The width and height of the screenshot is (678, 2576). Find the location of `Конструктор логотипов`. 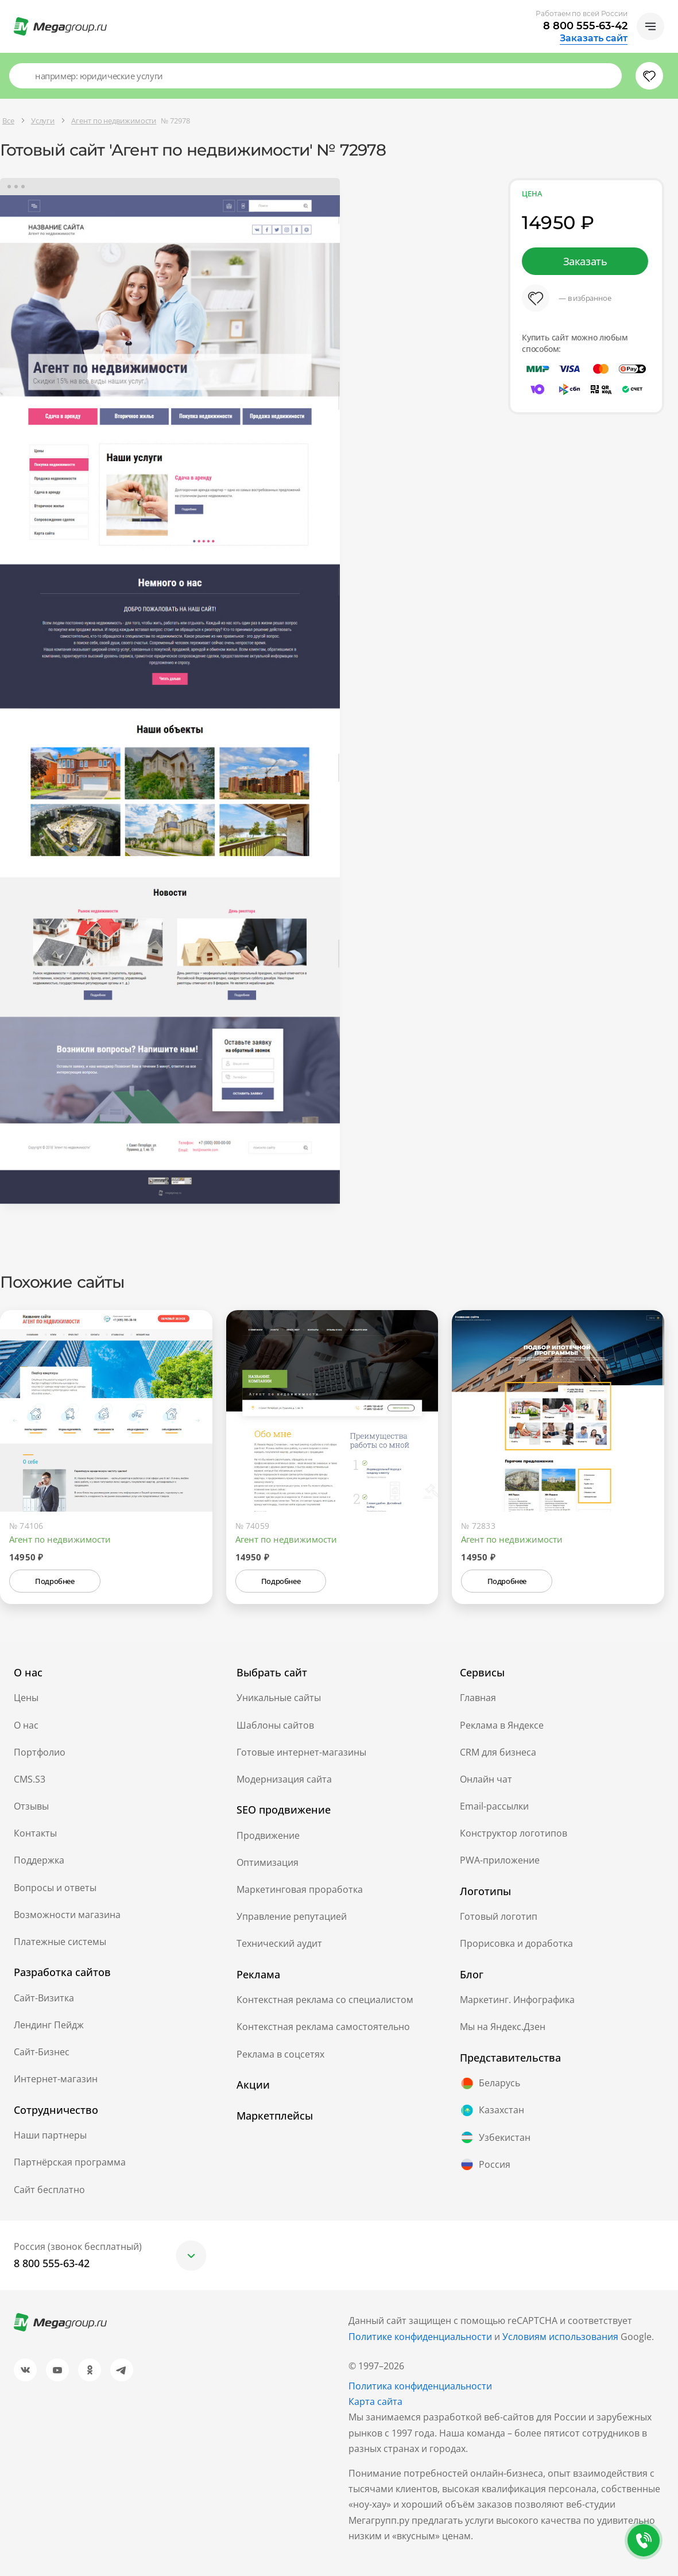

Конструктор логотипов is located at coordinates (513, 1833).